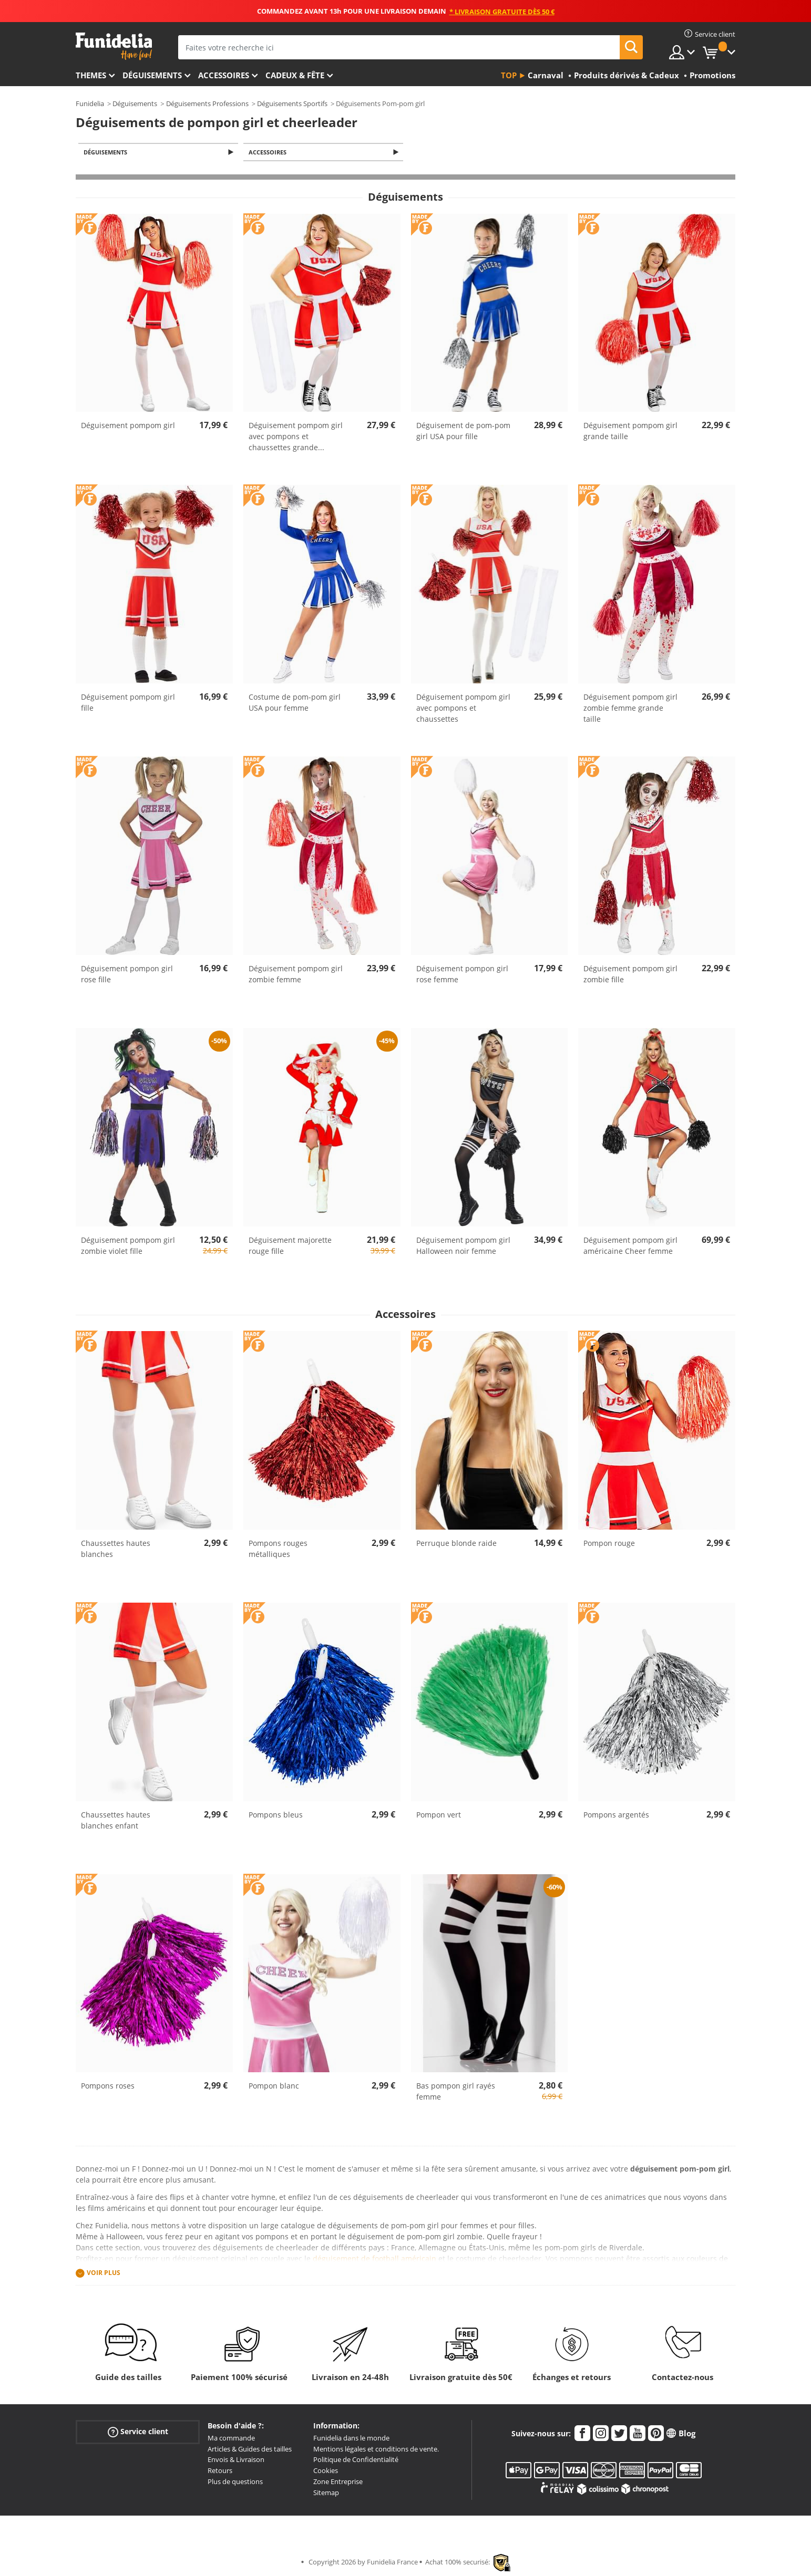  I want to click on Sitemap, so click(326, 2493).